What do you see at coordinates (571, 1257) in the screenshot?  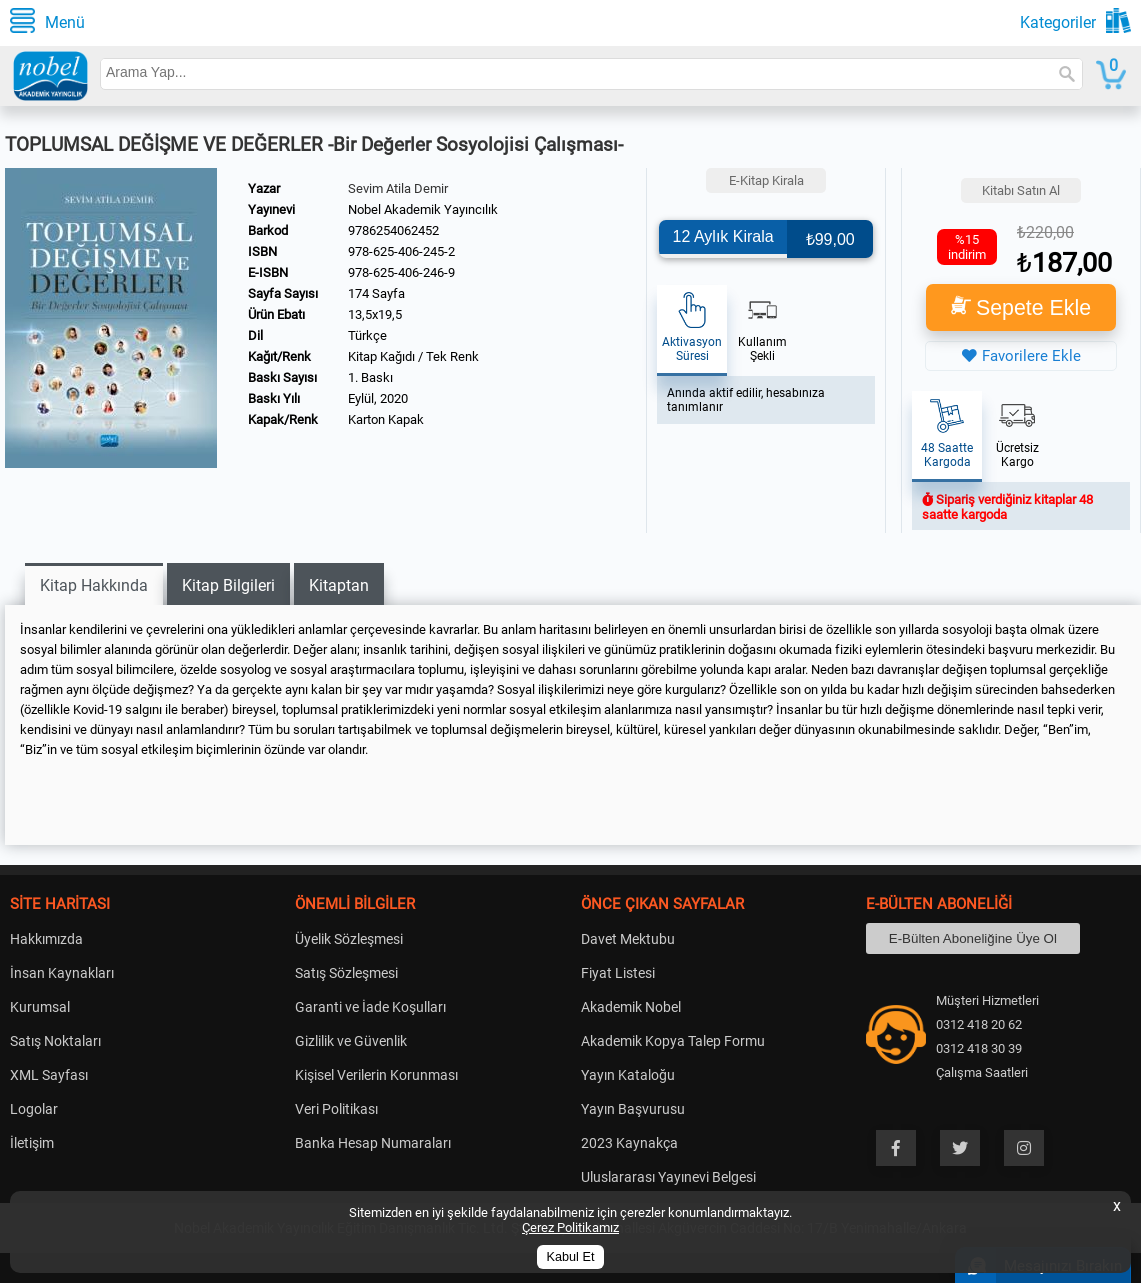 I see `Kabul Et` at bounding box center [571, 1257].